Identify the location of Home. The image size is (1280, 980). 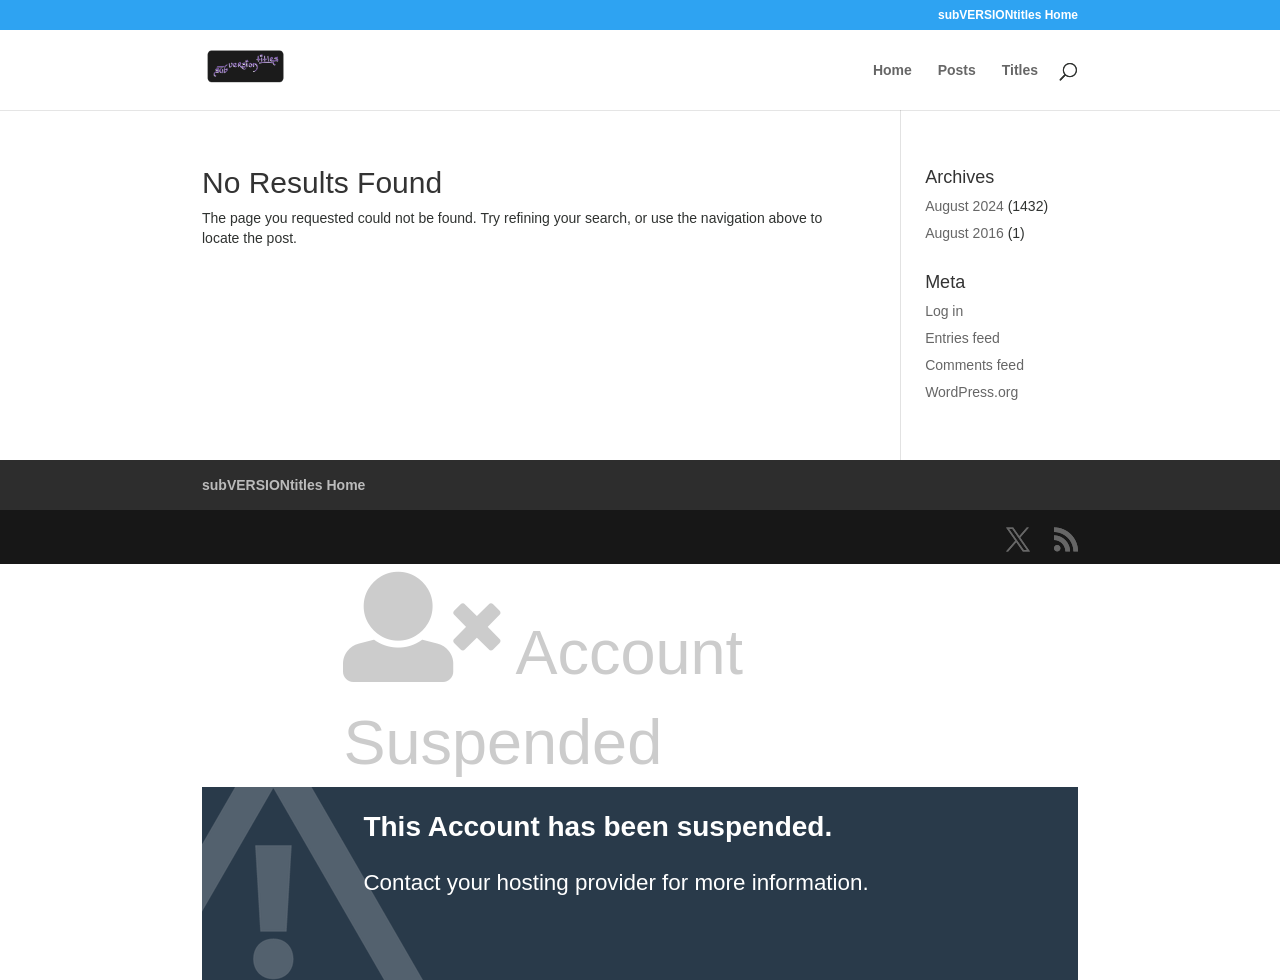
(892, 70).